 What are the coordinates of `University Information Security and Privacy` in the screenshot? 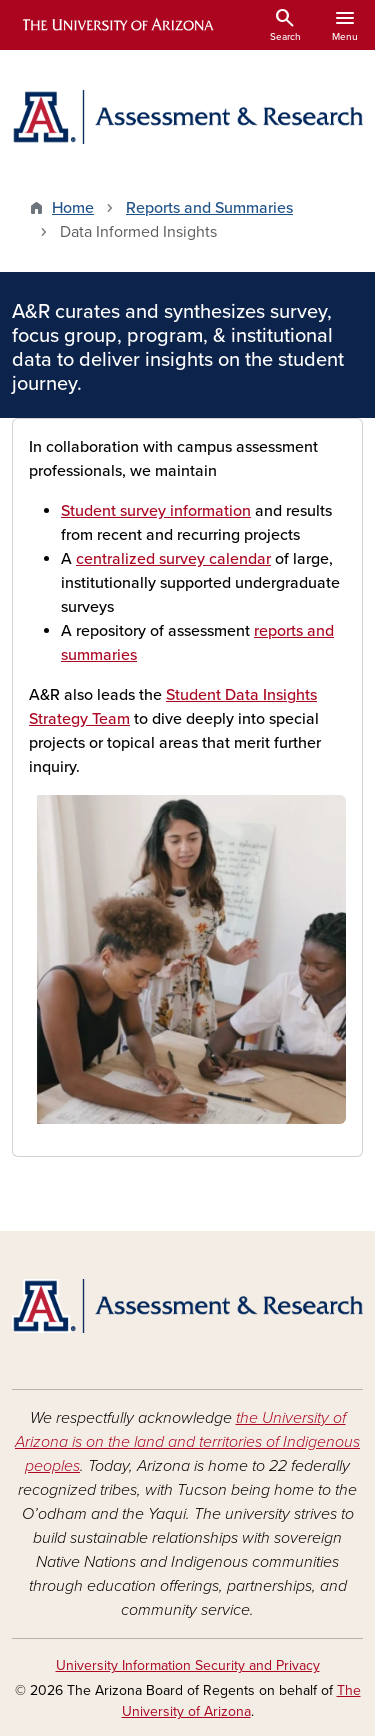 It's located at (188, 1665).